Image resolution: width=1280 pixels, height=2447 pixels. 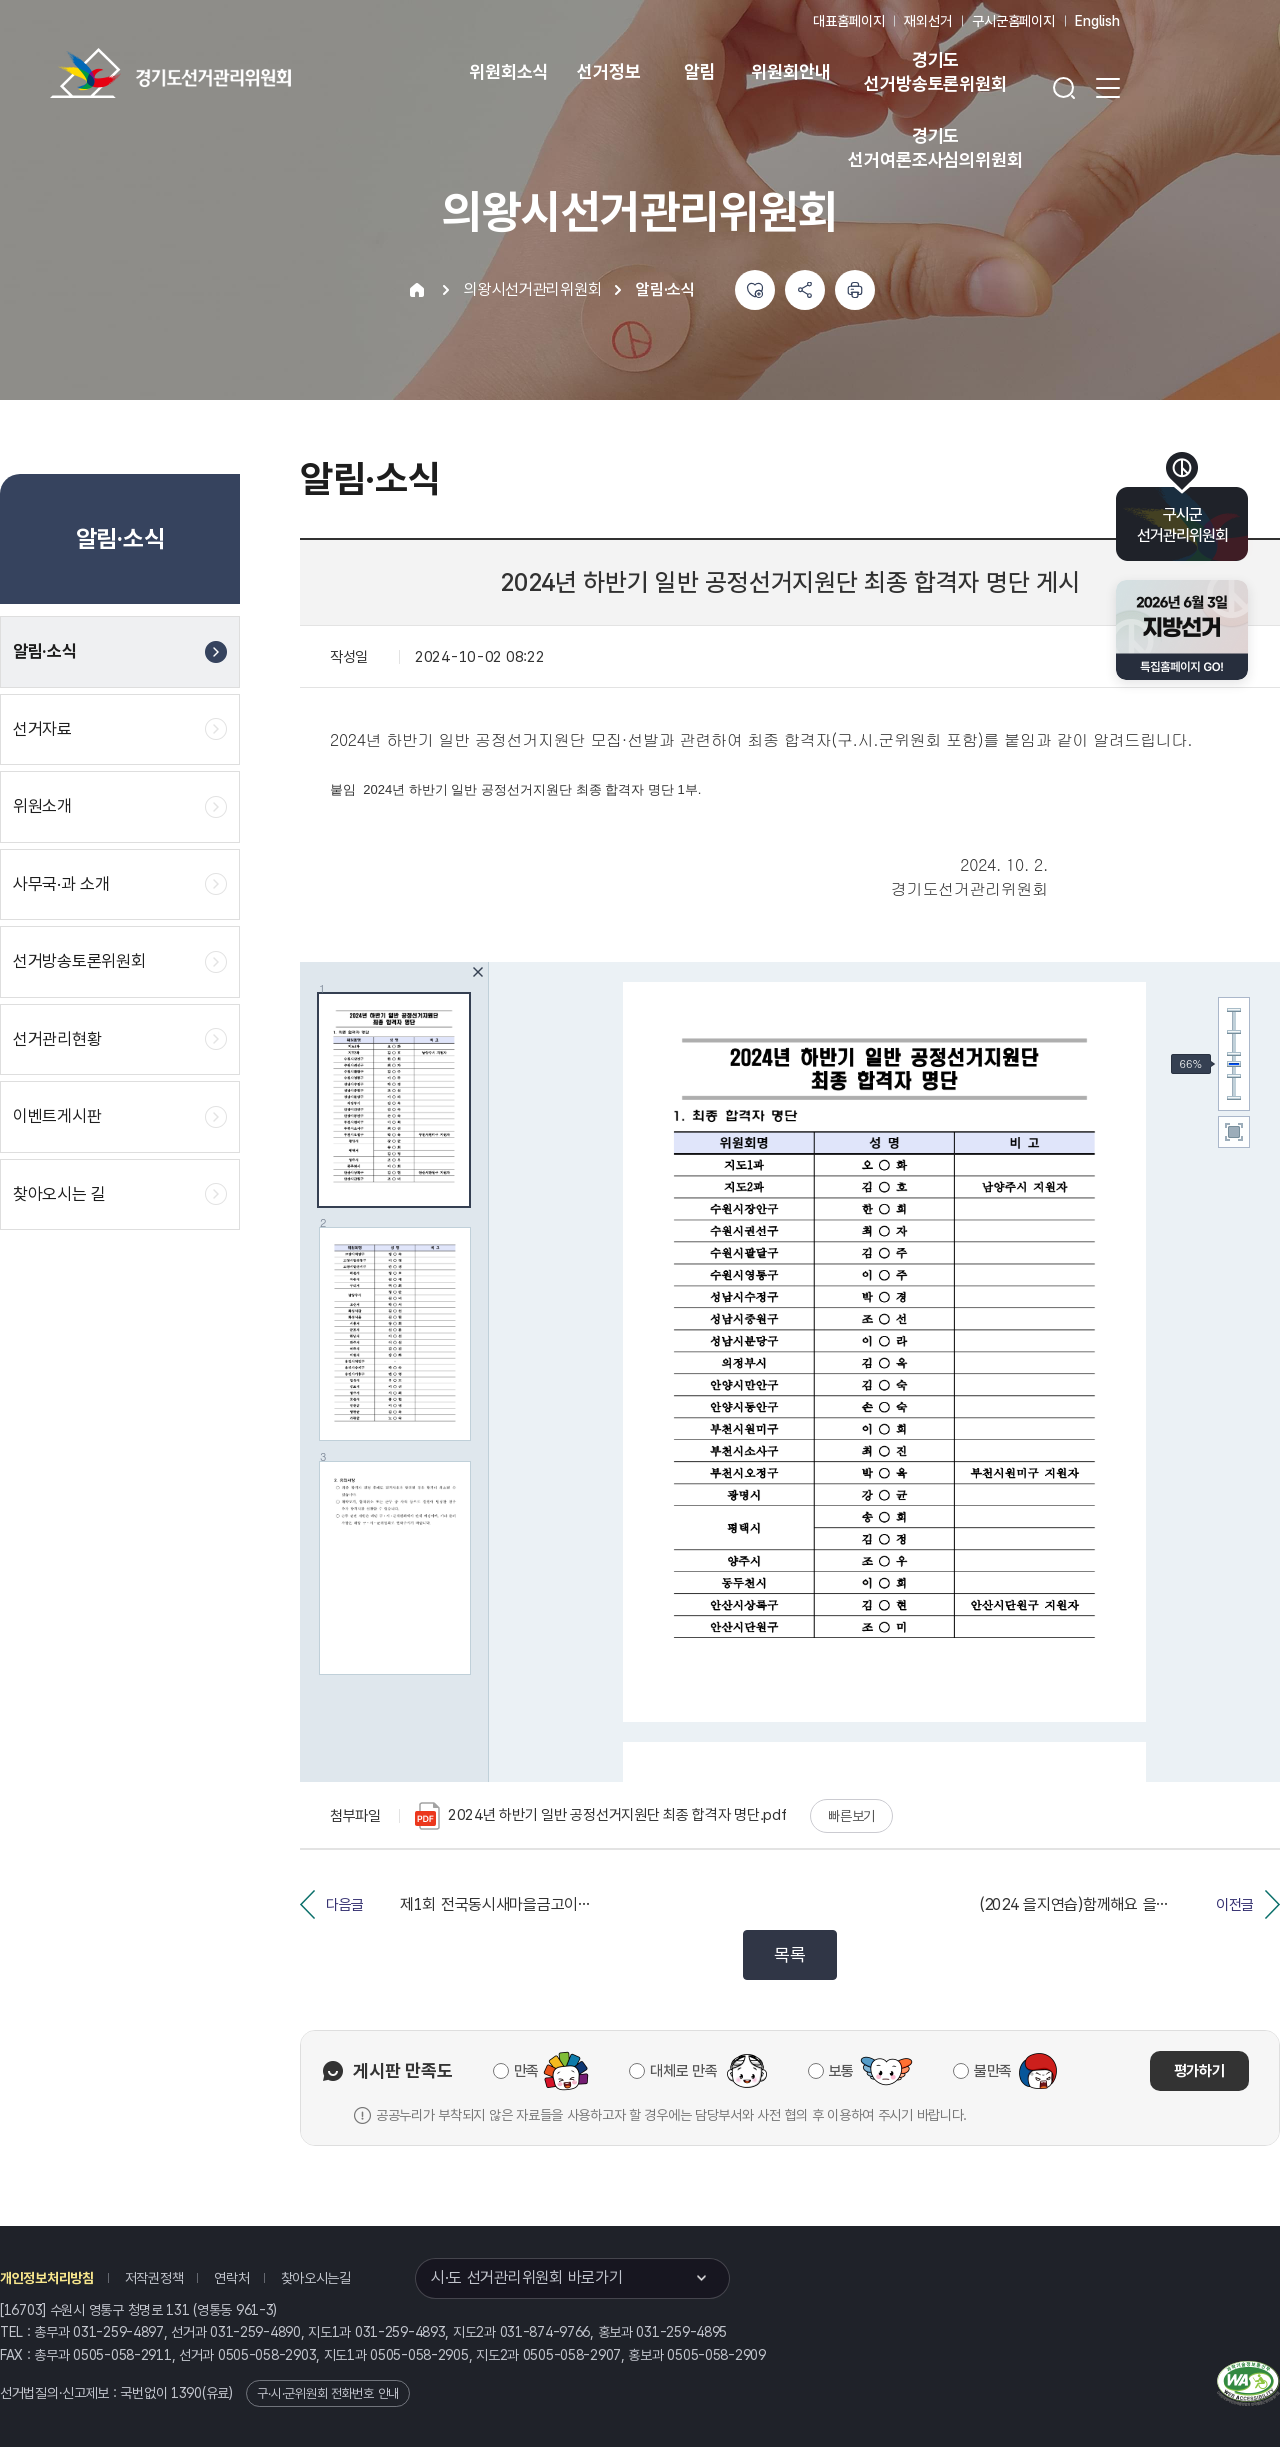 What do you see at coordinates (600, 1816) in the screenshot?
I see `2024년 하반기 일반 공정선거지원단 최종 합격자 명단.pdf` at bounding box center [600, 1816].